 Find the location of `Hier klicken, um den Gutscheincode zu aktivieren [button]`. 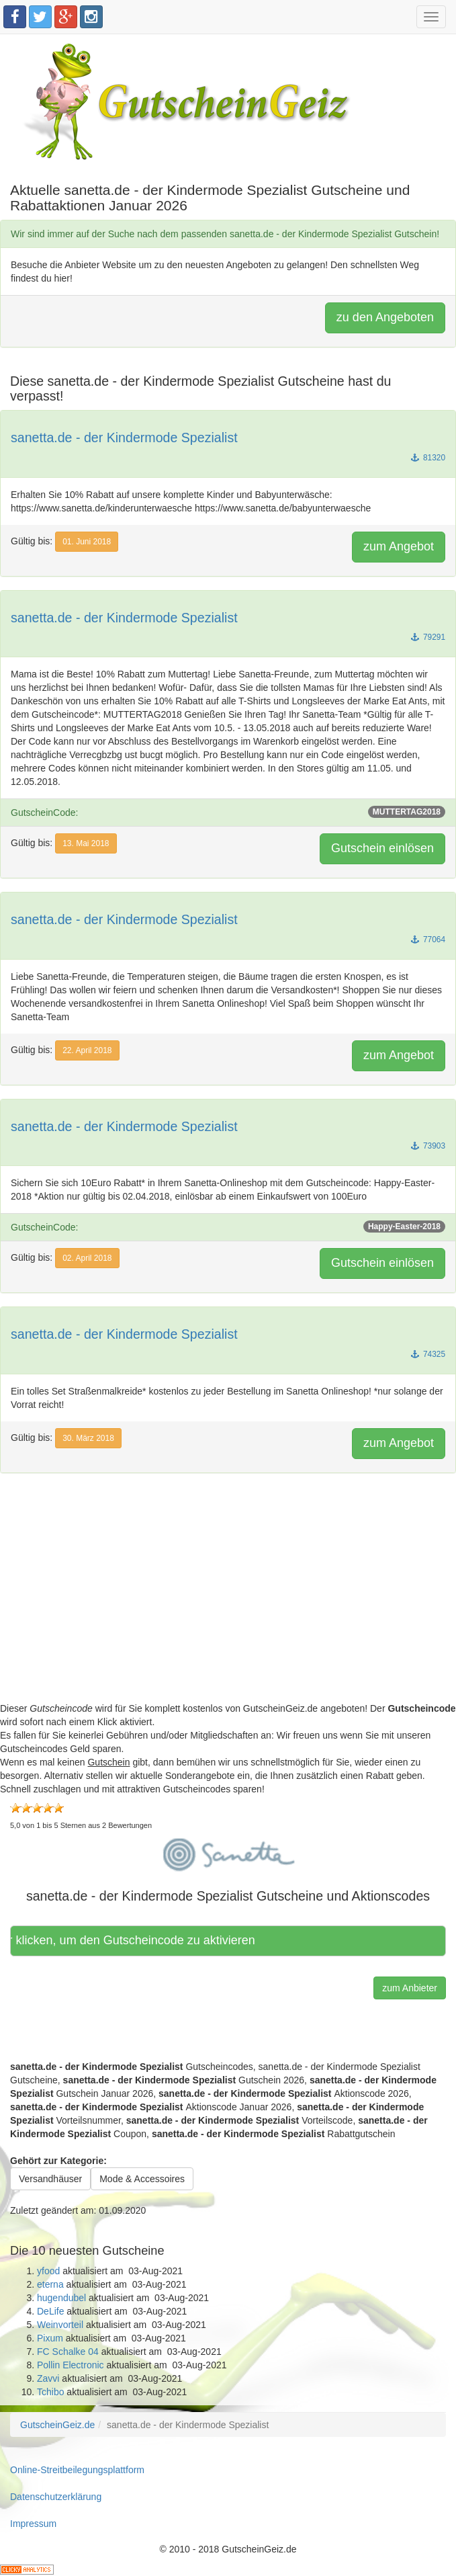

Hier klicken, um den Gutscheincode zu aktivieren [button] is located at coordinates (136, 1940).